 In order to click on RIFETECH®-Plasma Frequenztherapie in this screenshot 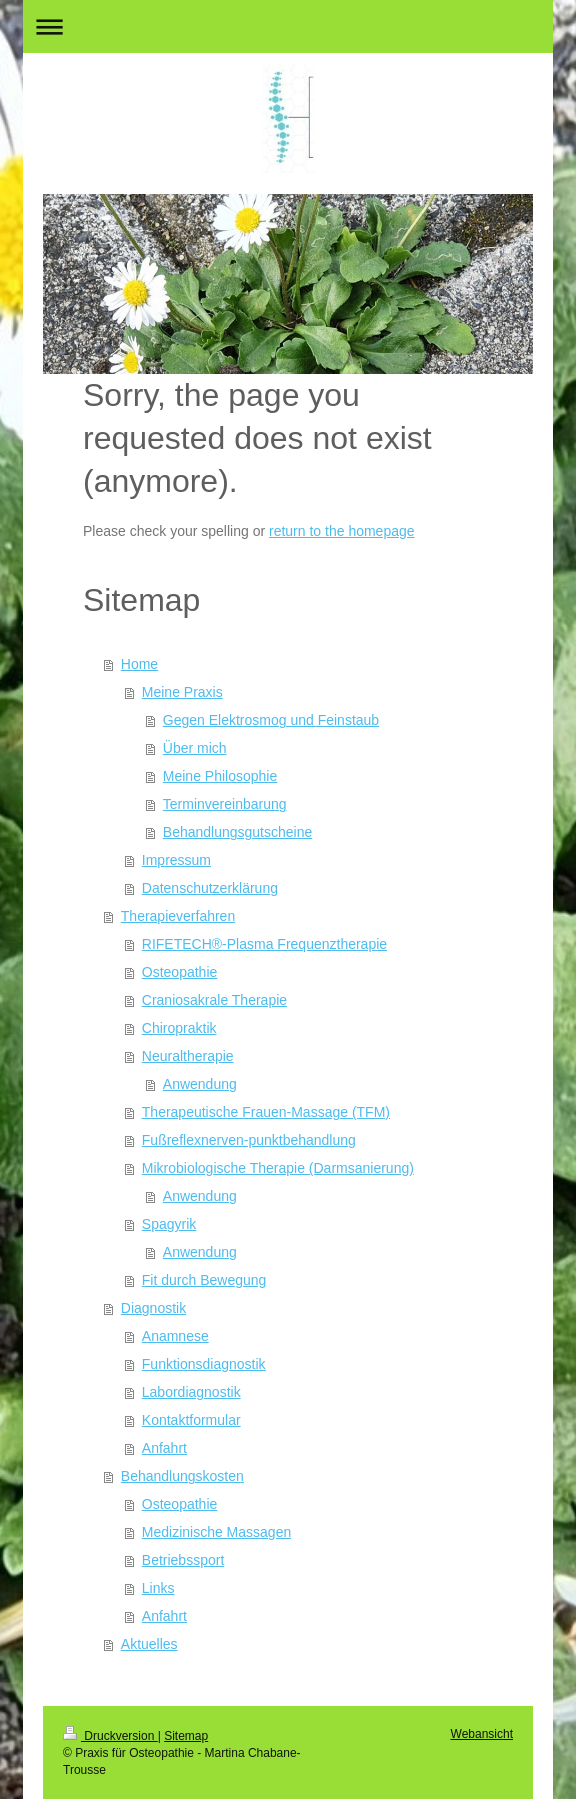, I will do `click(264, 944)`.